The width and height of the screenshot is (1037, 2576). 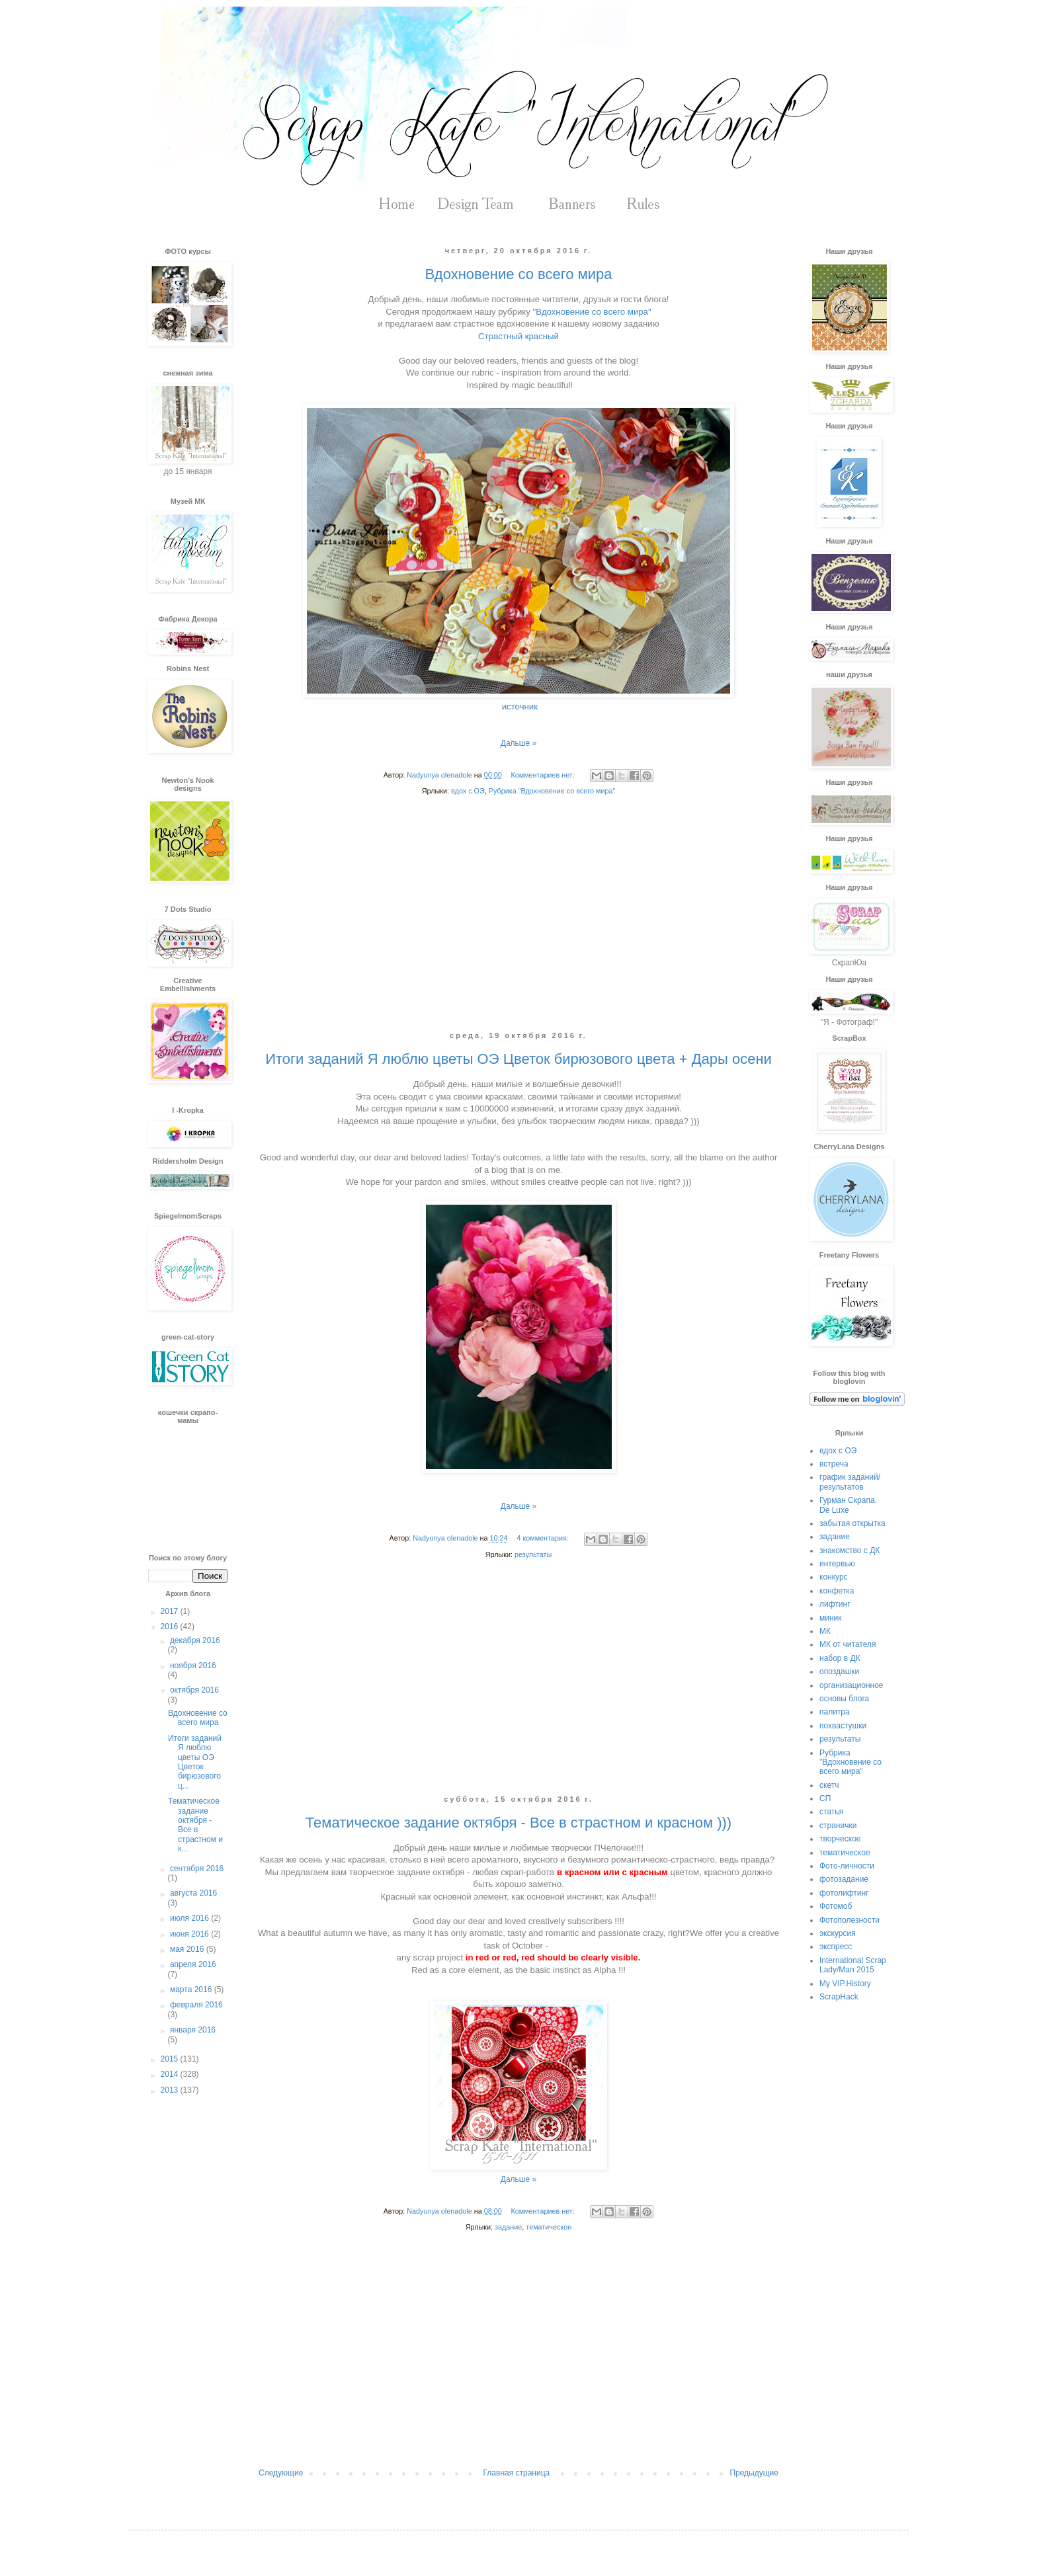 What do you see at coordinates (193, 2029) in the screenshot?
I see `января 2016` at bounding box center [193, 2029].